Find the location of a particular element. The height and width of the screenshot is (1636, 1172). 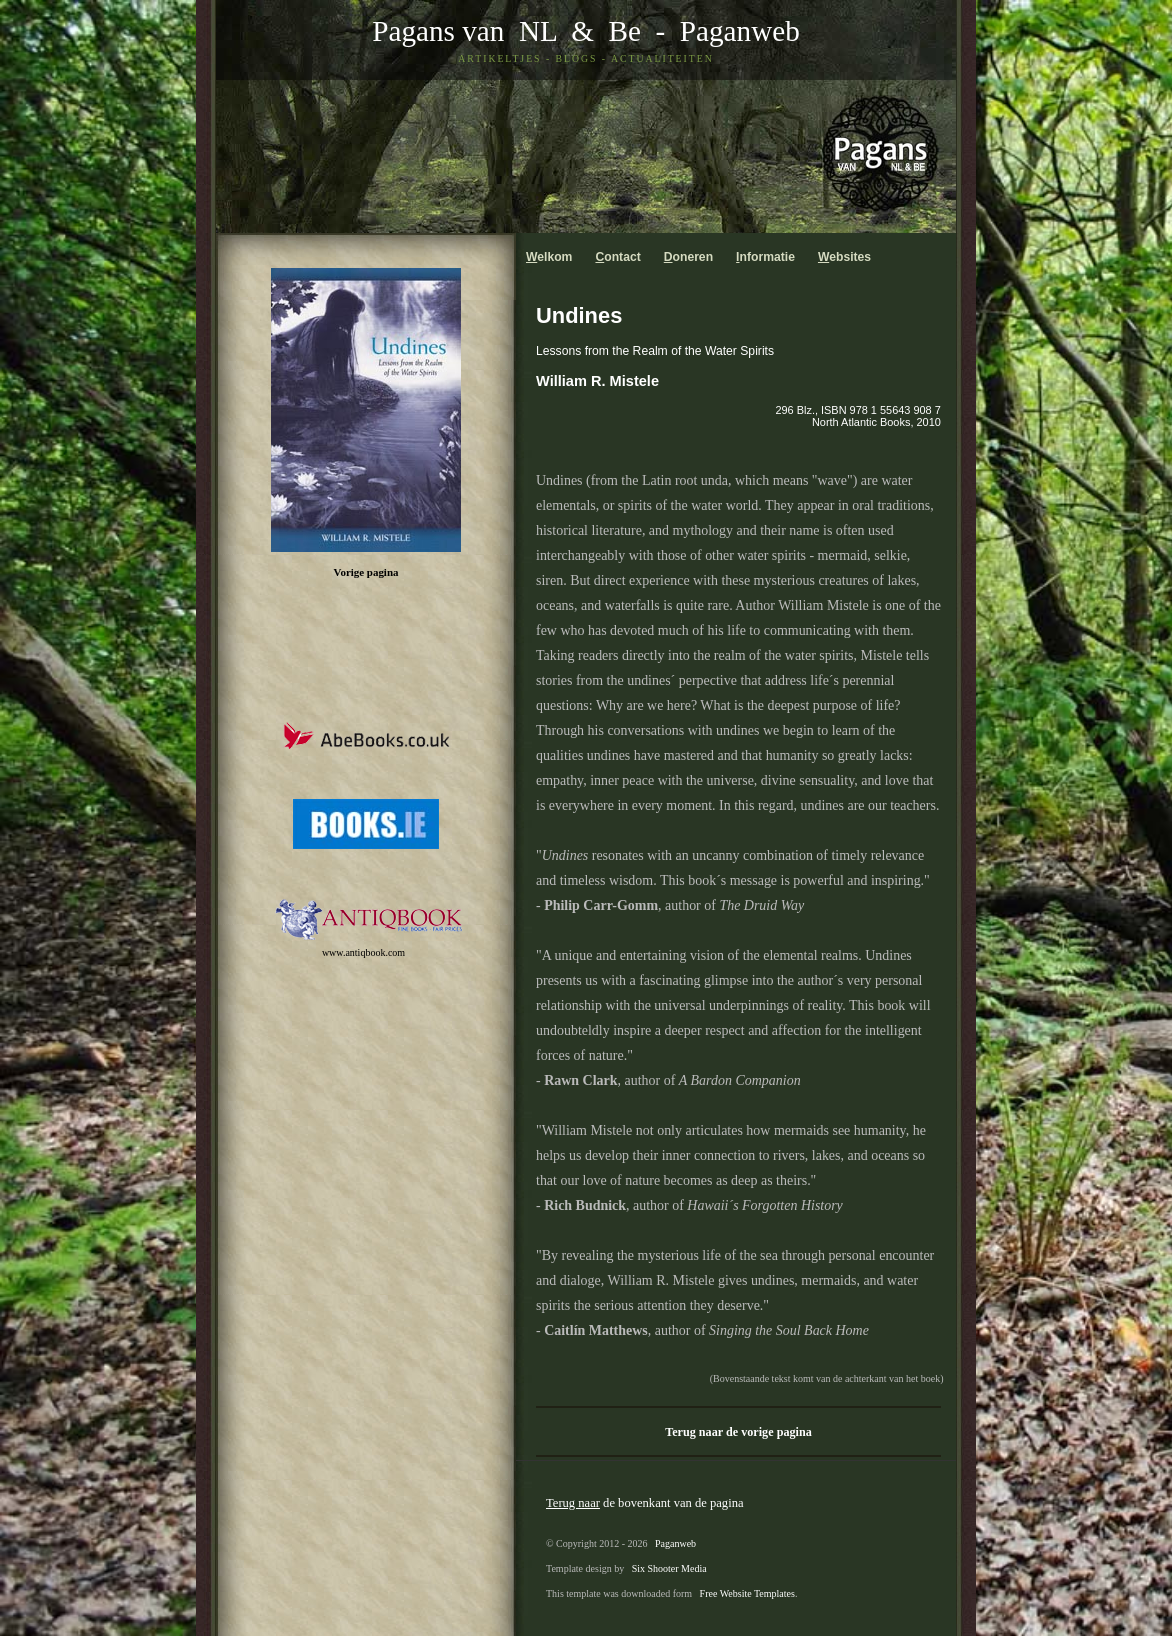

Paganweb is located at coordinates (740, 31).